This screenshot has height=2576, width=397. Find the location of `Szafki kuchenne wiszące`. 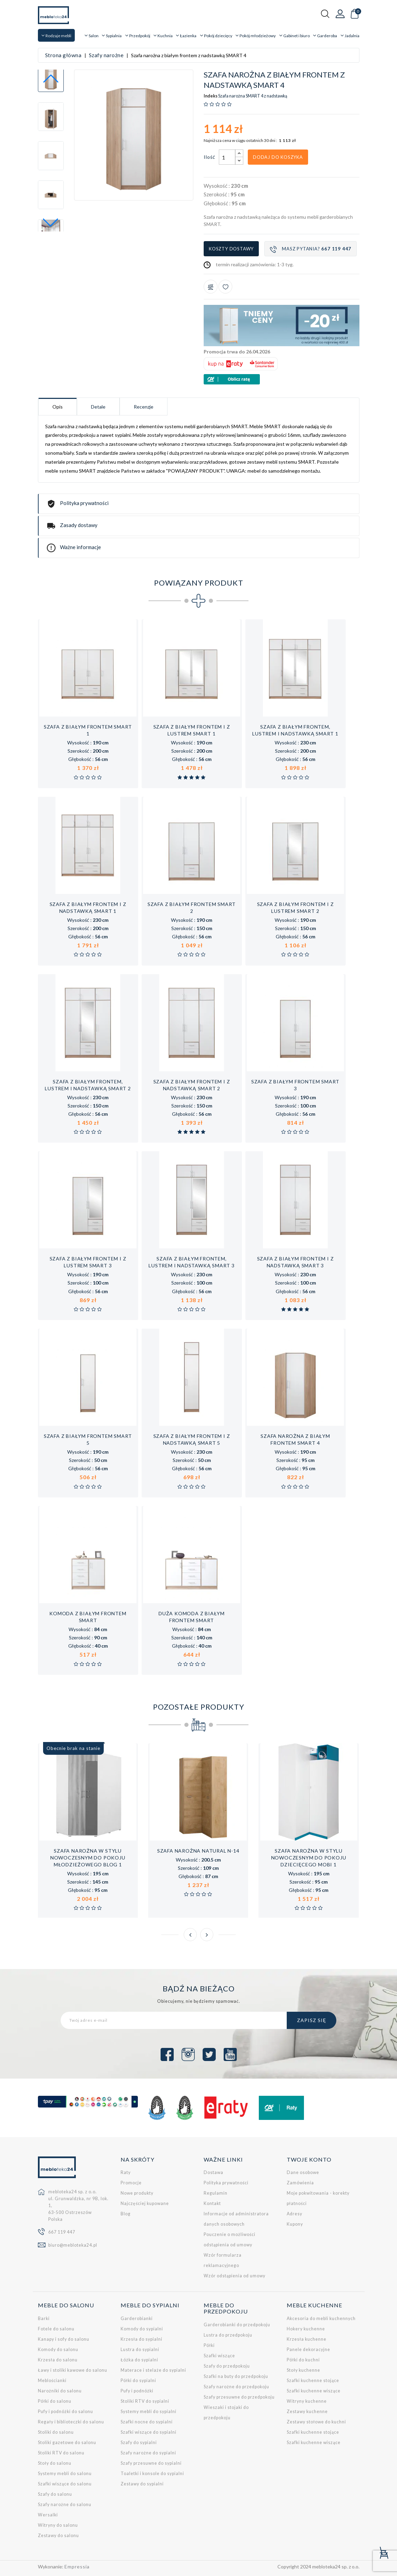

Szafki kuchenne wiszące is located at coordinates (313, 2390).